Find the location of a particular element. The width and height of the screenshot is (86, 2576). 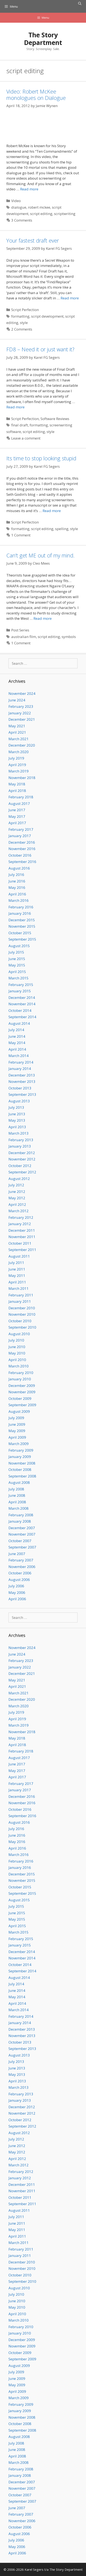

October 2015 is located at coordinates (19, 932).